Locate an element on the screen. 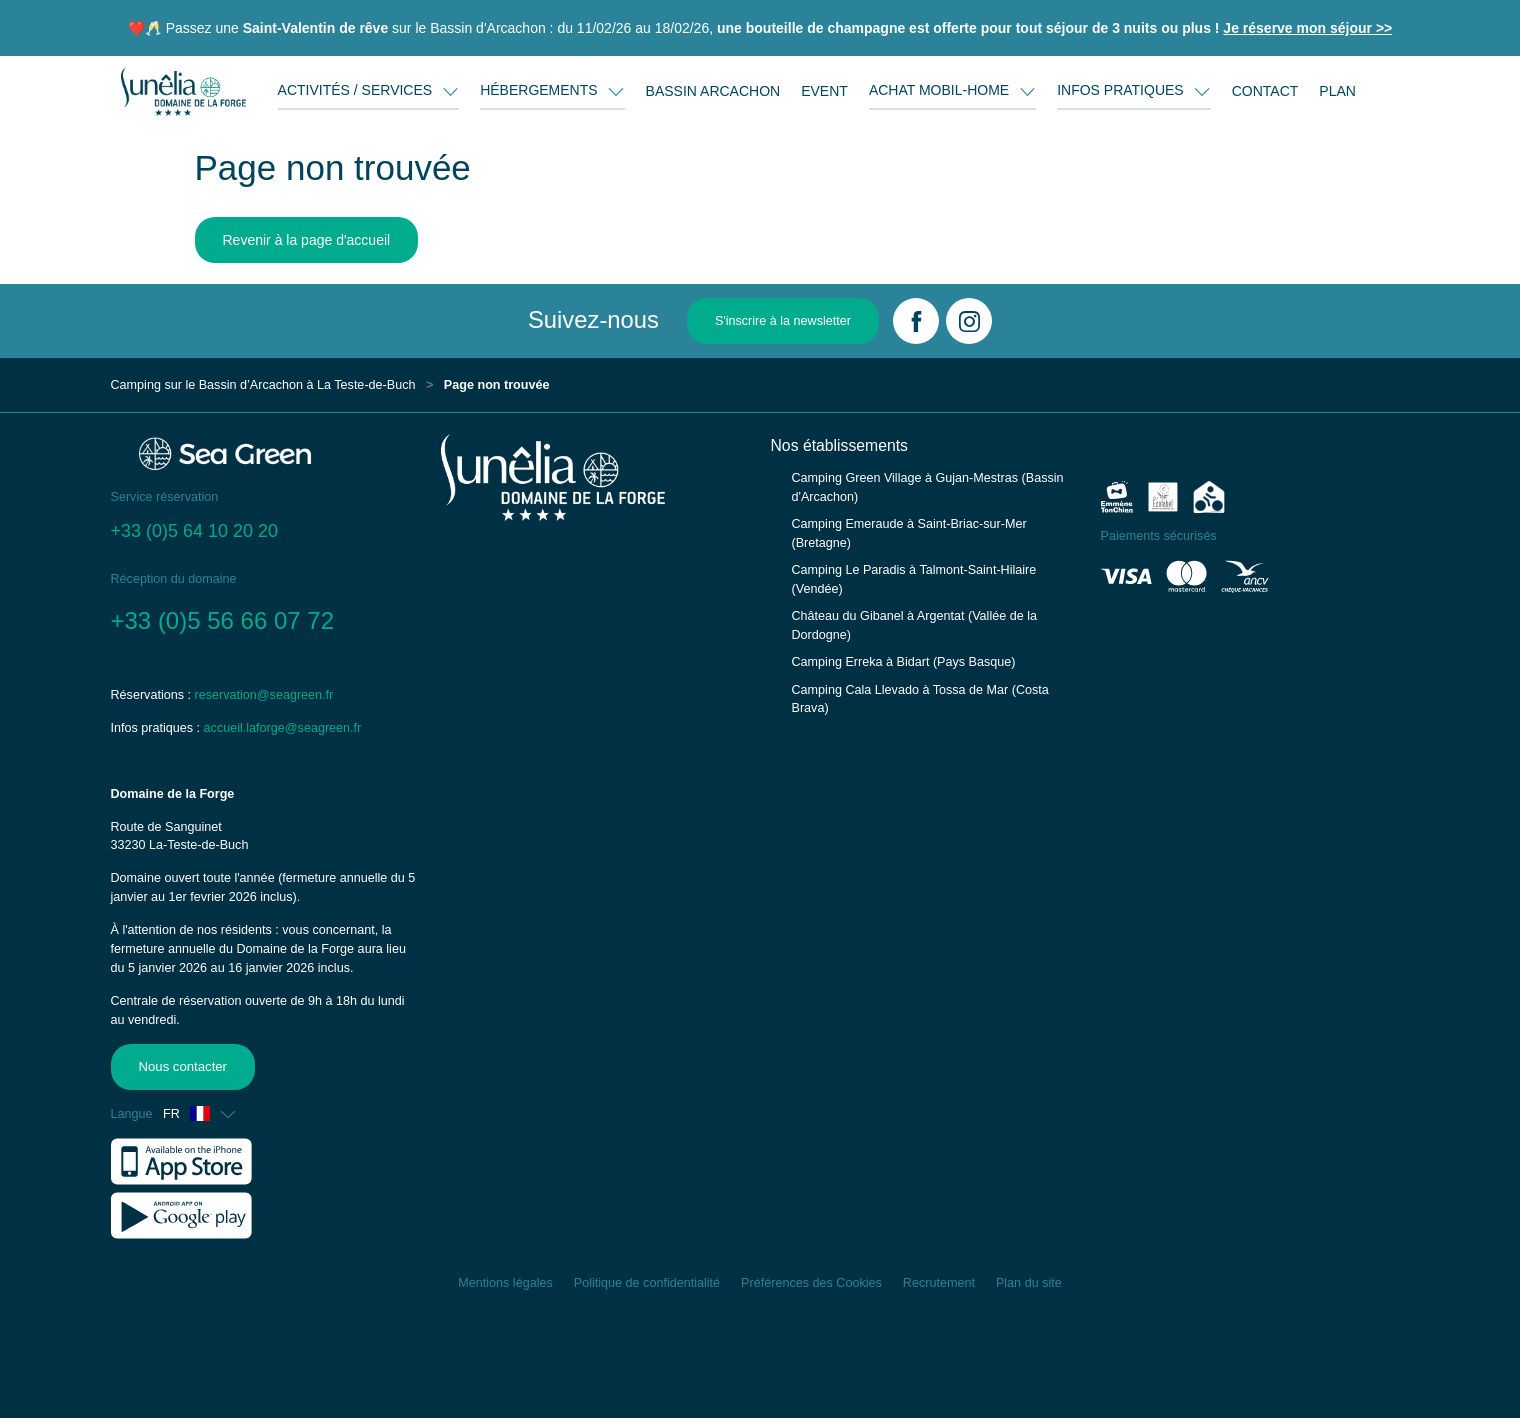 The width and height of the screenshot is (1520, 1418). BASSIN ARCACHON is located at coordinates (713, 91).